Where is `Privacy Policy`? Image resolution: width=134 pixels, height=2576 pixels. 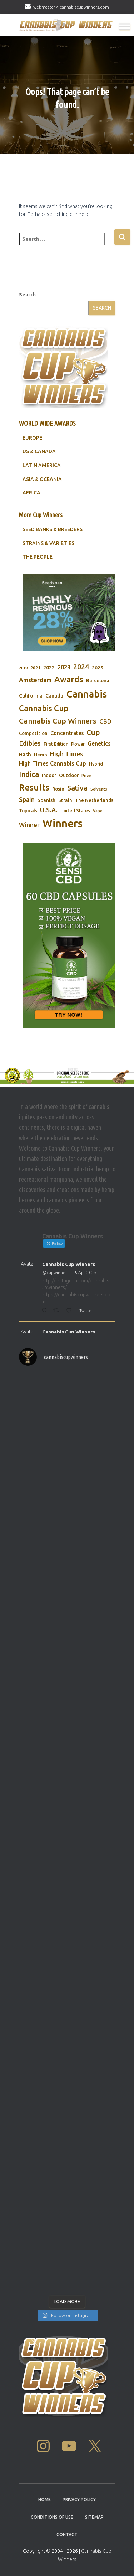 Privacy Policy is located at coordinates (79, 2499).